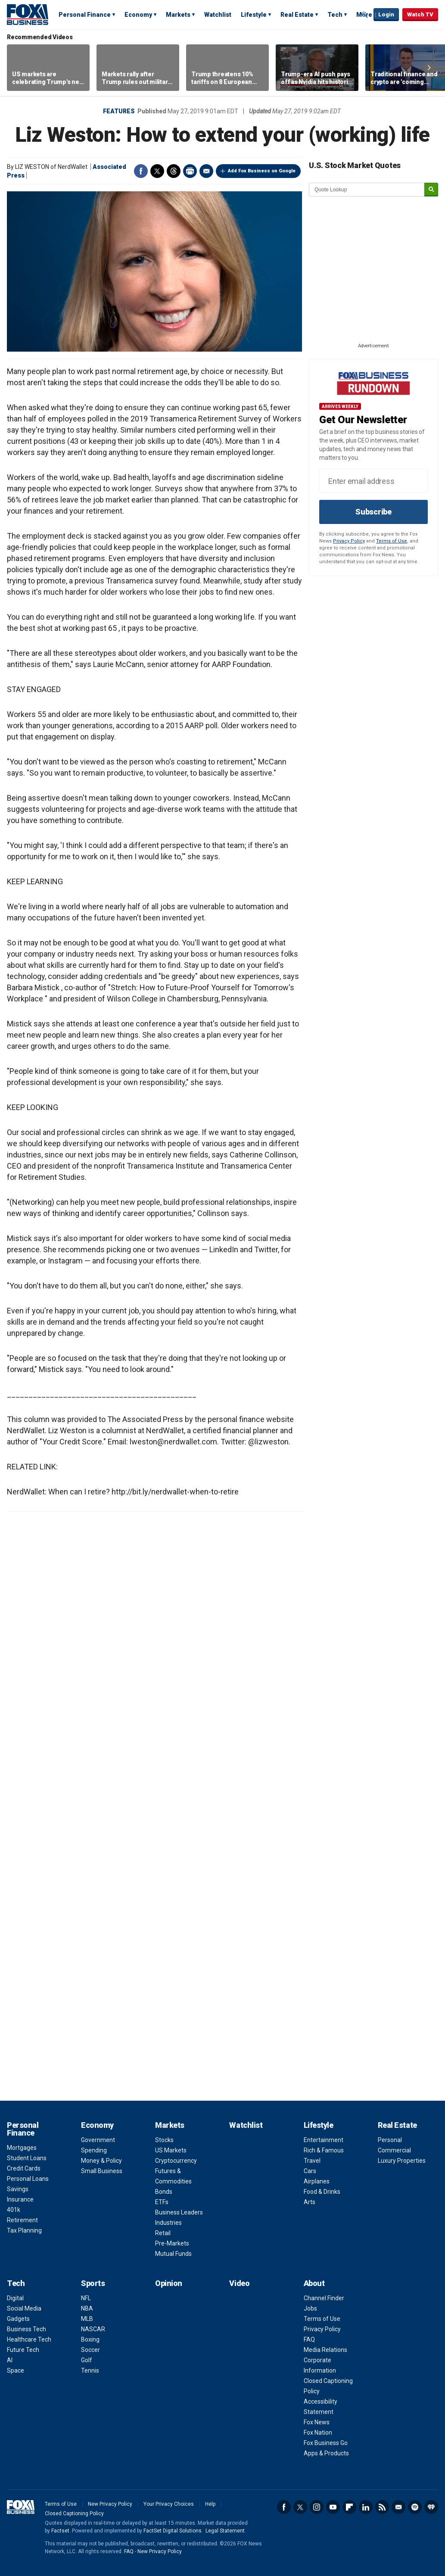 The height and width of the screenshot is (2576, 445). I want to click on Fox Business Go, so click(326, 2442).